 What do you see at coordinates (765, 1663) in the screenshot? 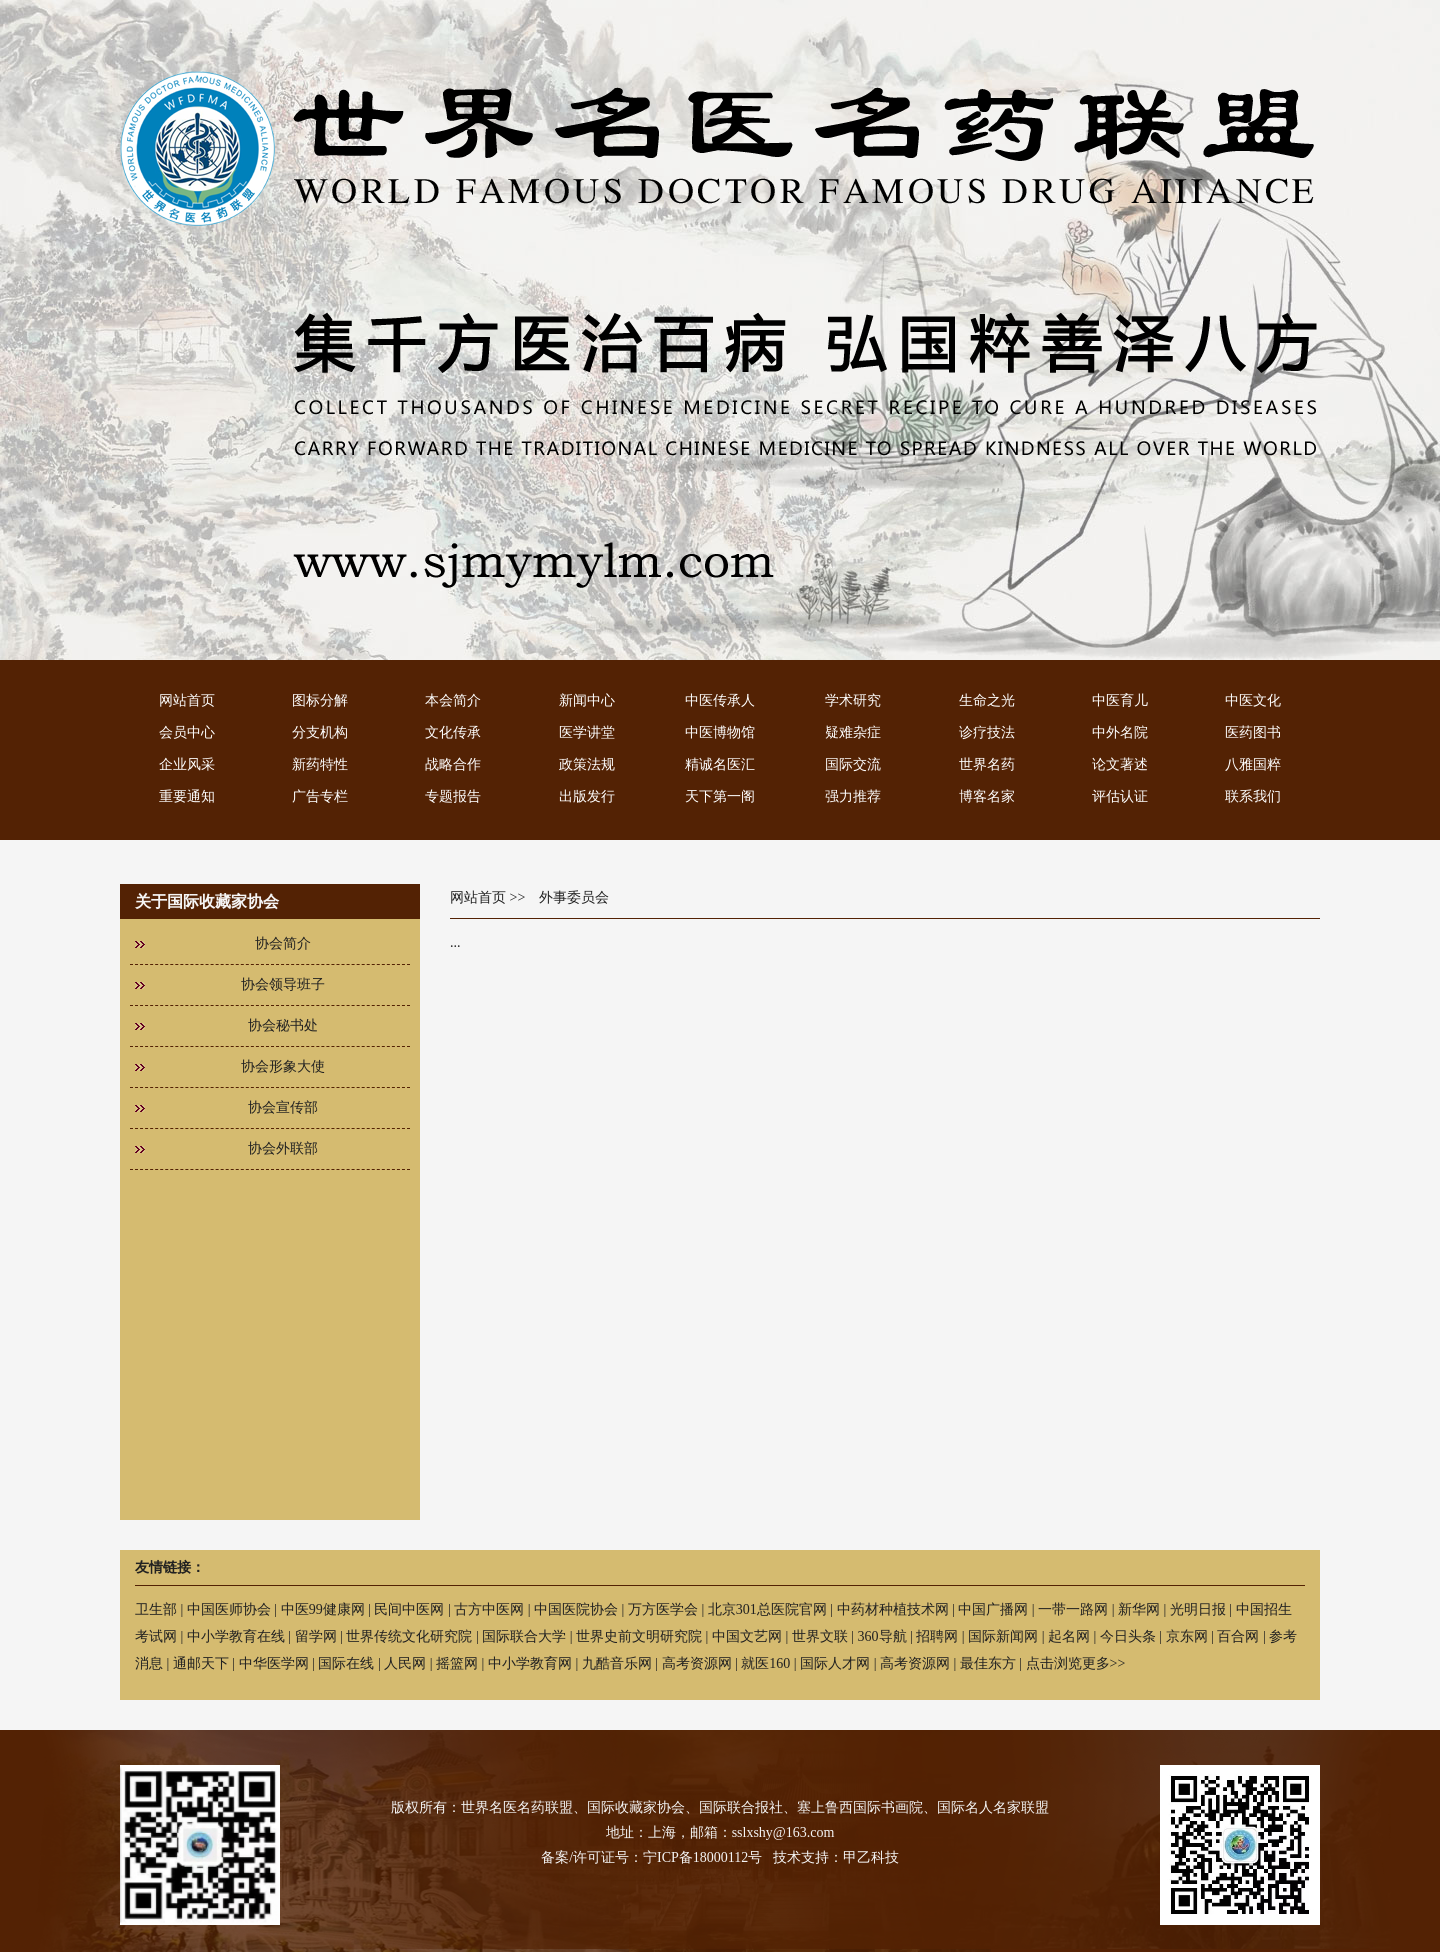
I see `就医160` at bounding box center [765, 1663].